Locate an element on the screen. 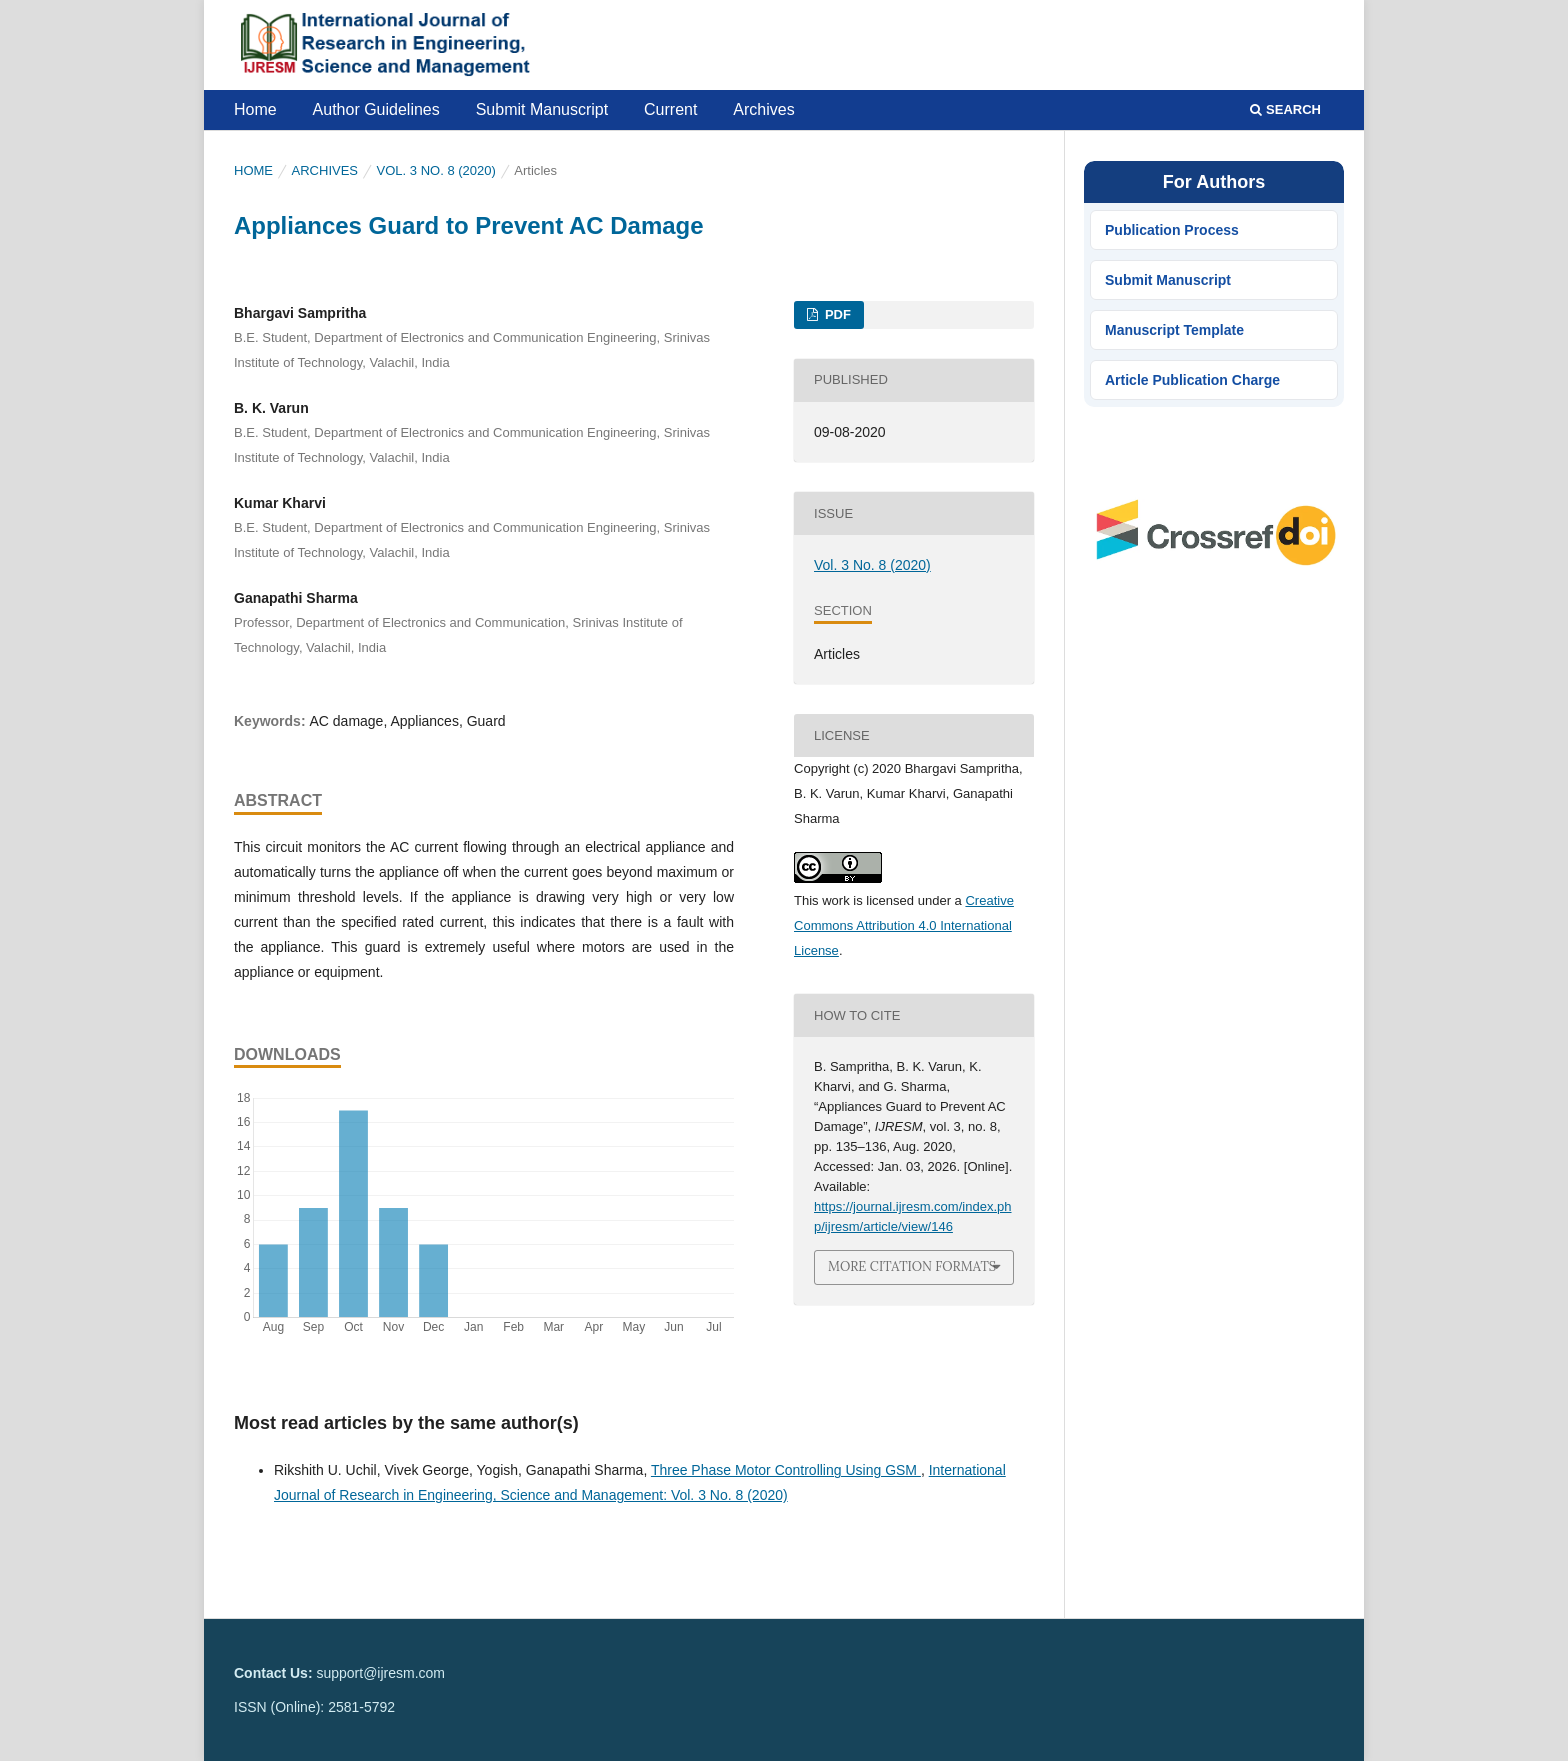 The image size is (1568, 1761). Manuscript Template is located at coordinates (1174, 330).